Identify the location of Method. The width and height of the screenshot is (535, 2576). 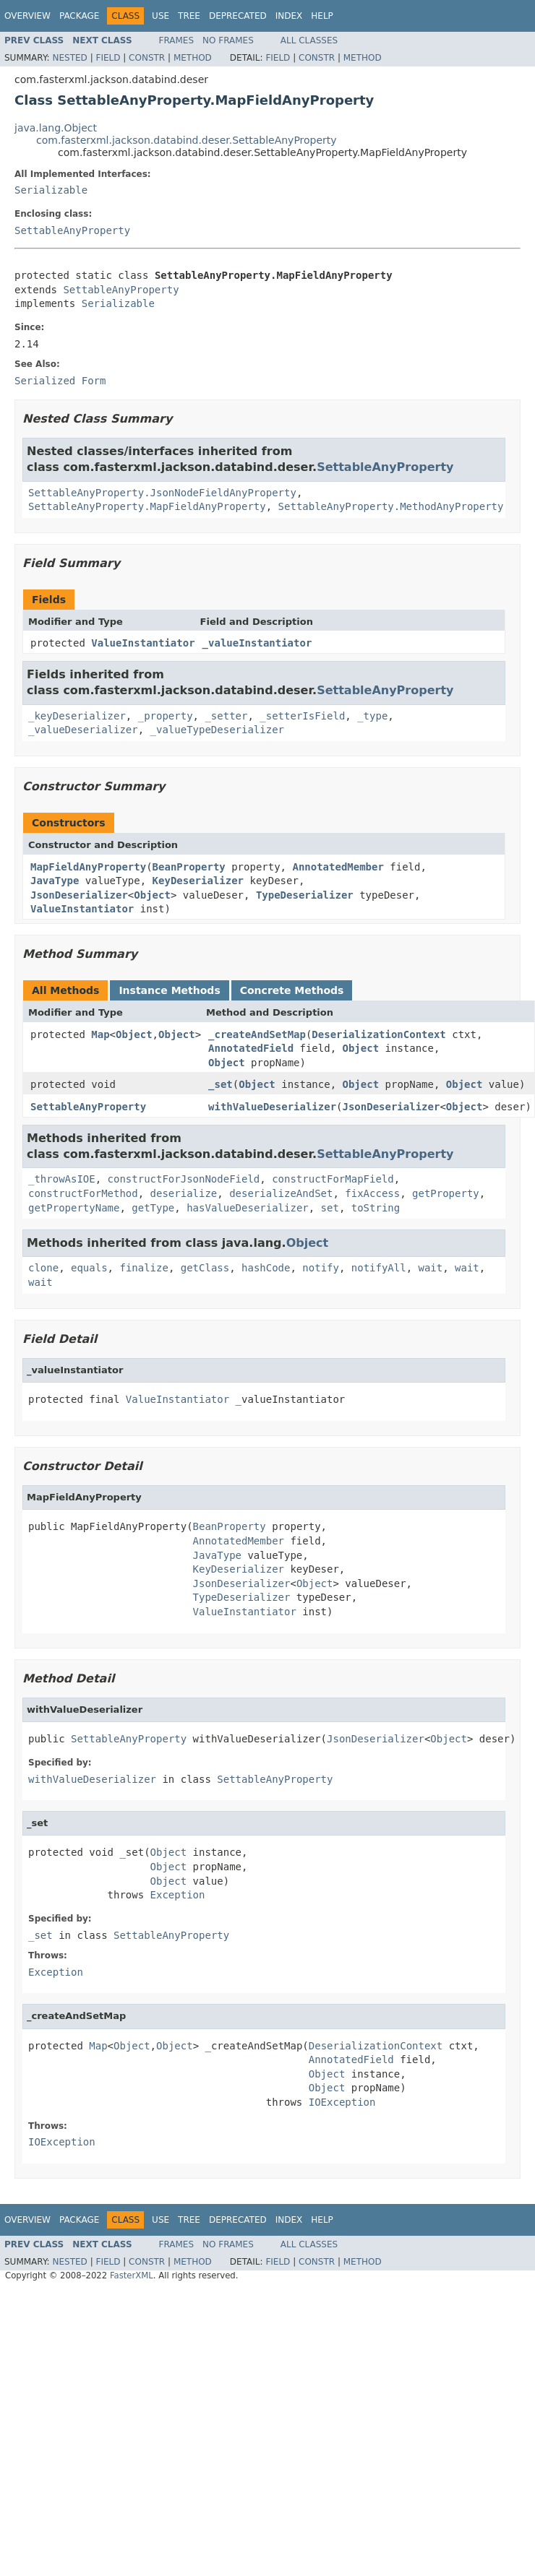
(193, 58).